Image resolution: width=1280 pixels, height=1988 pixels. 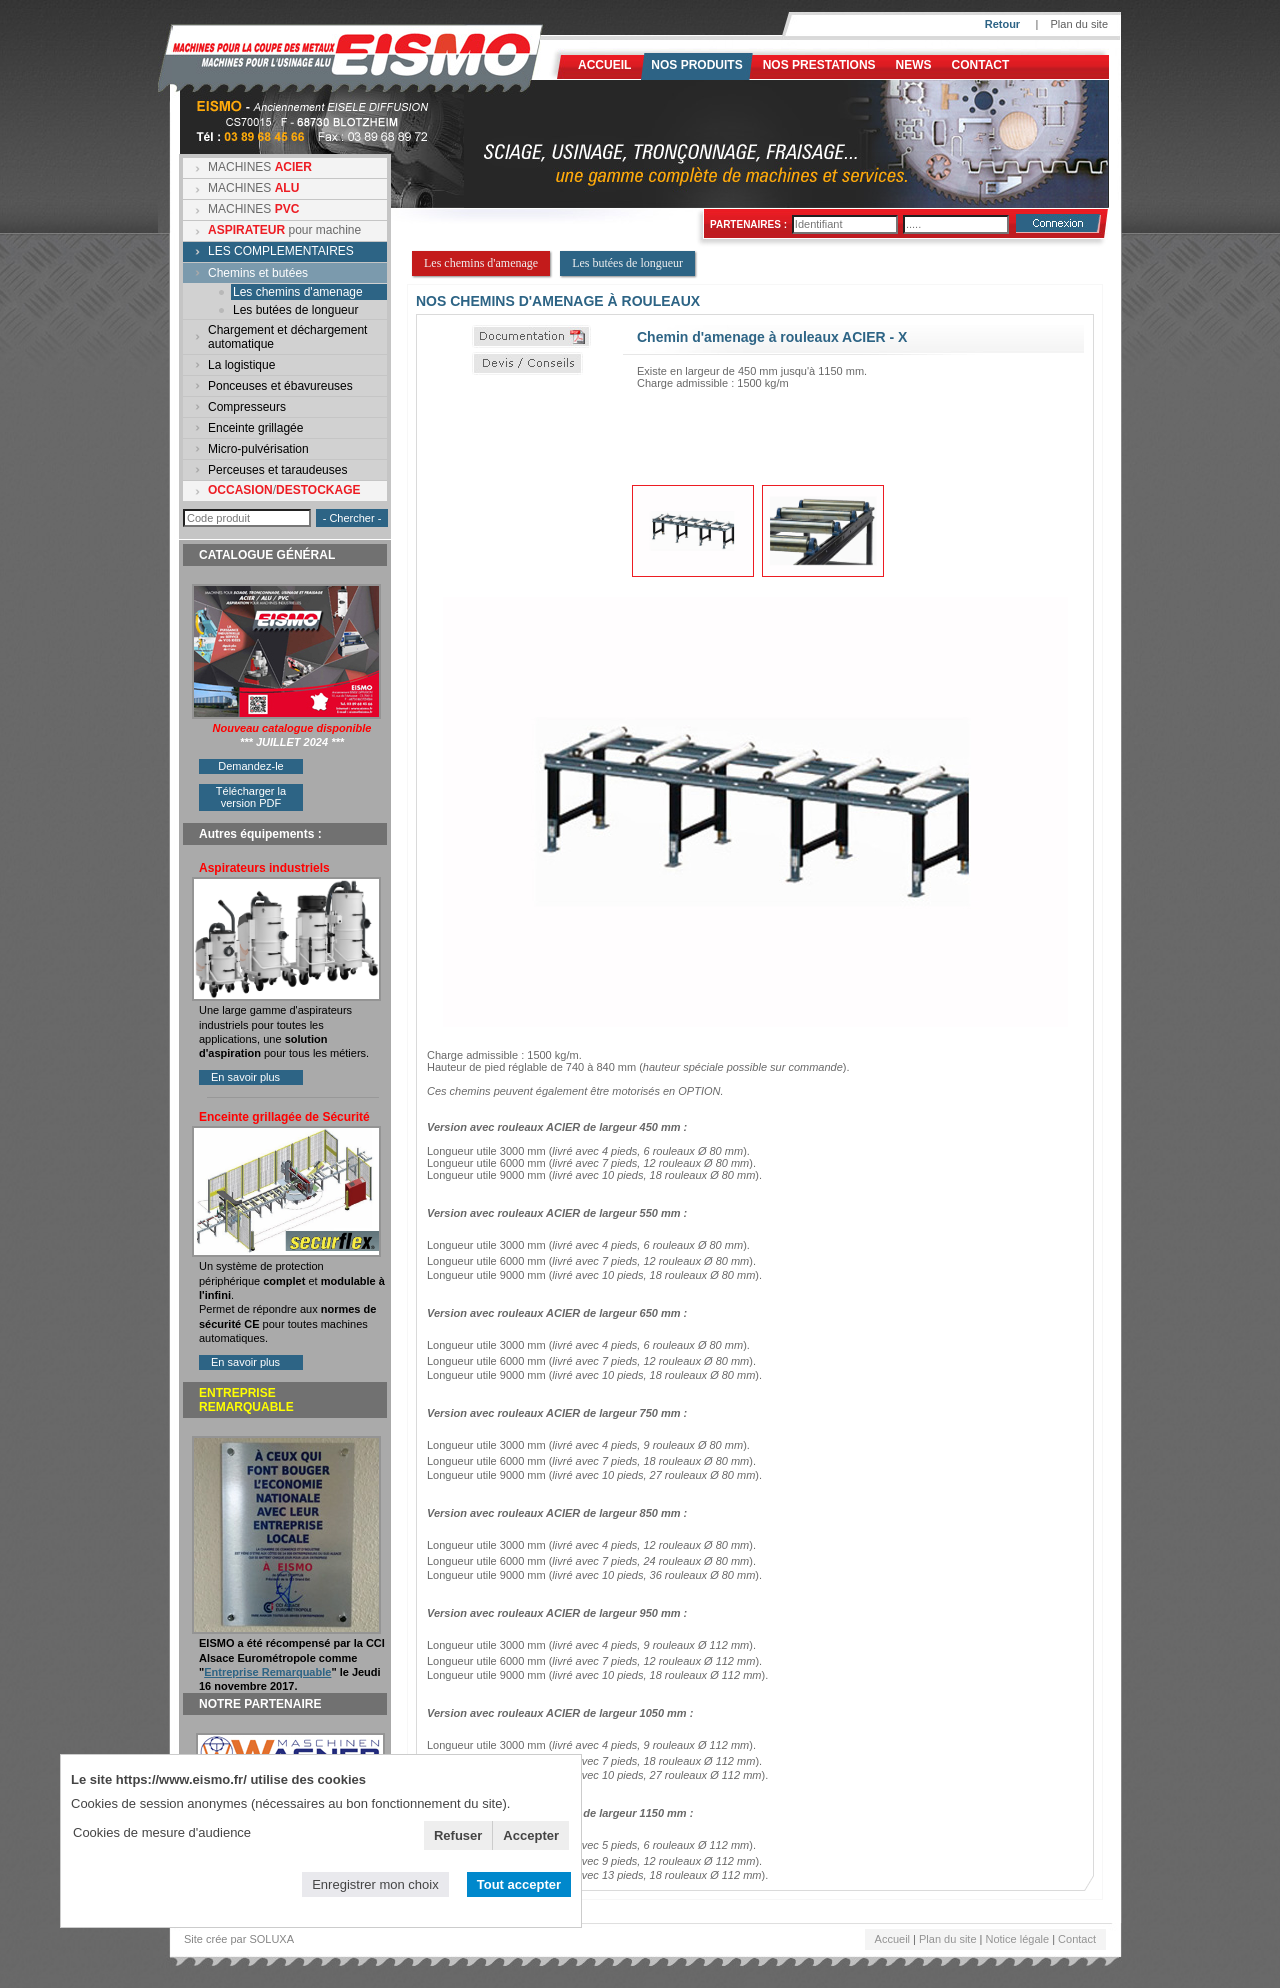 What do you see at coordinates (531, 1835) in the screenshot?
I see `Accepter` at bounding box center [531, 1835].